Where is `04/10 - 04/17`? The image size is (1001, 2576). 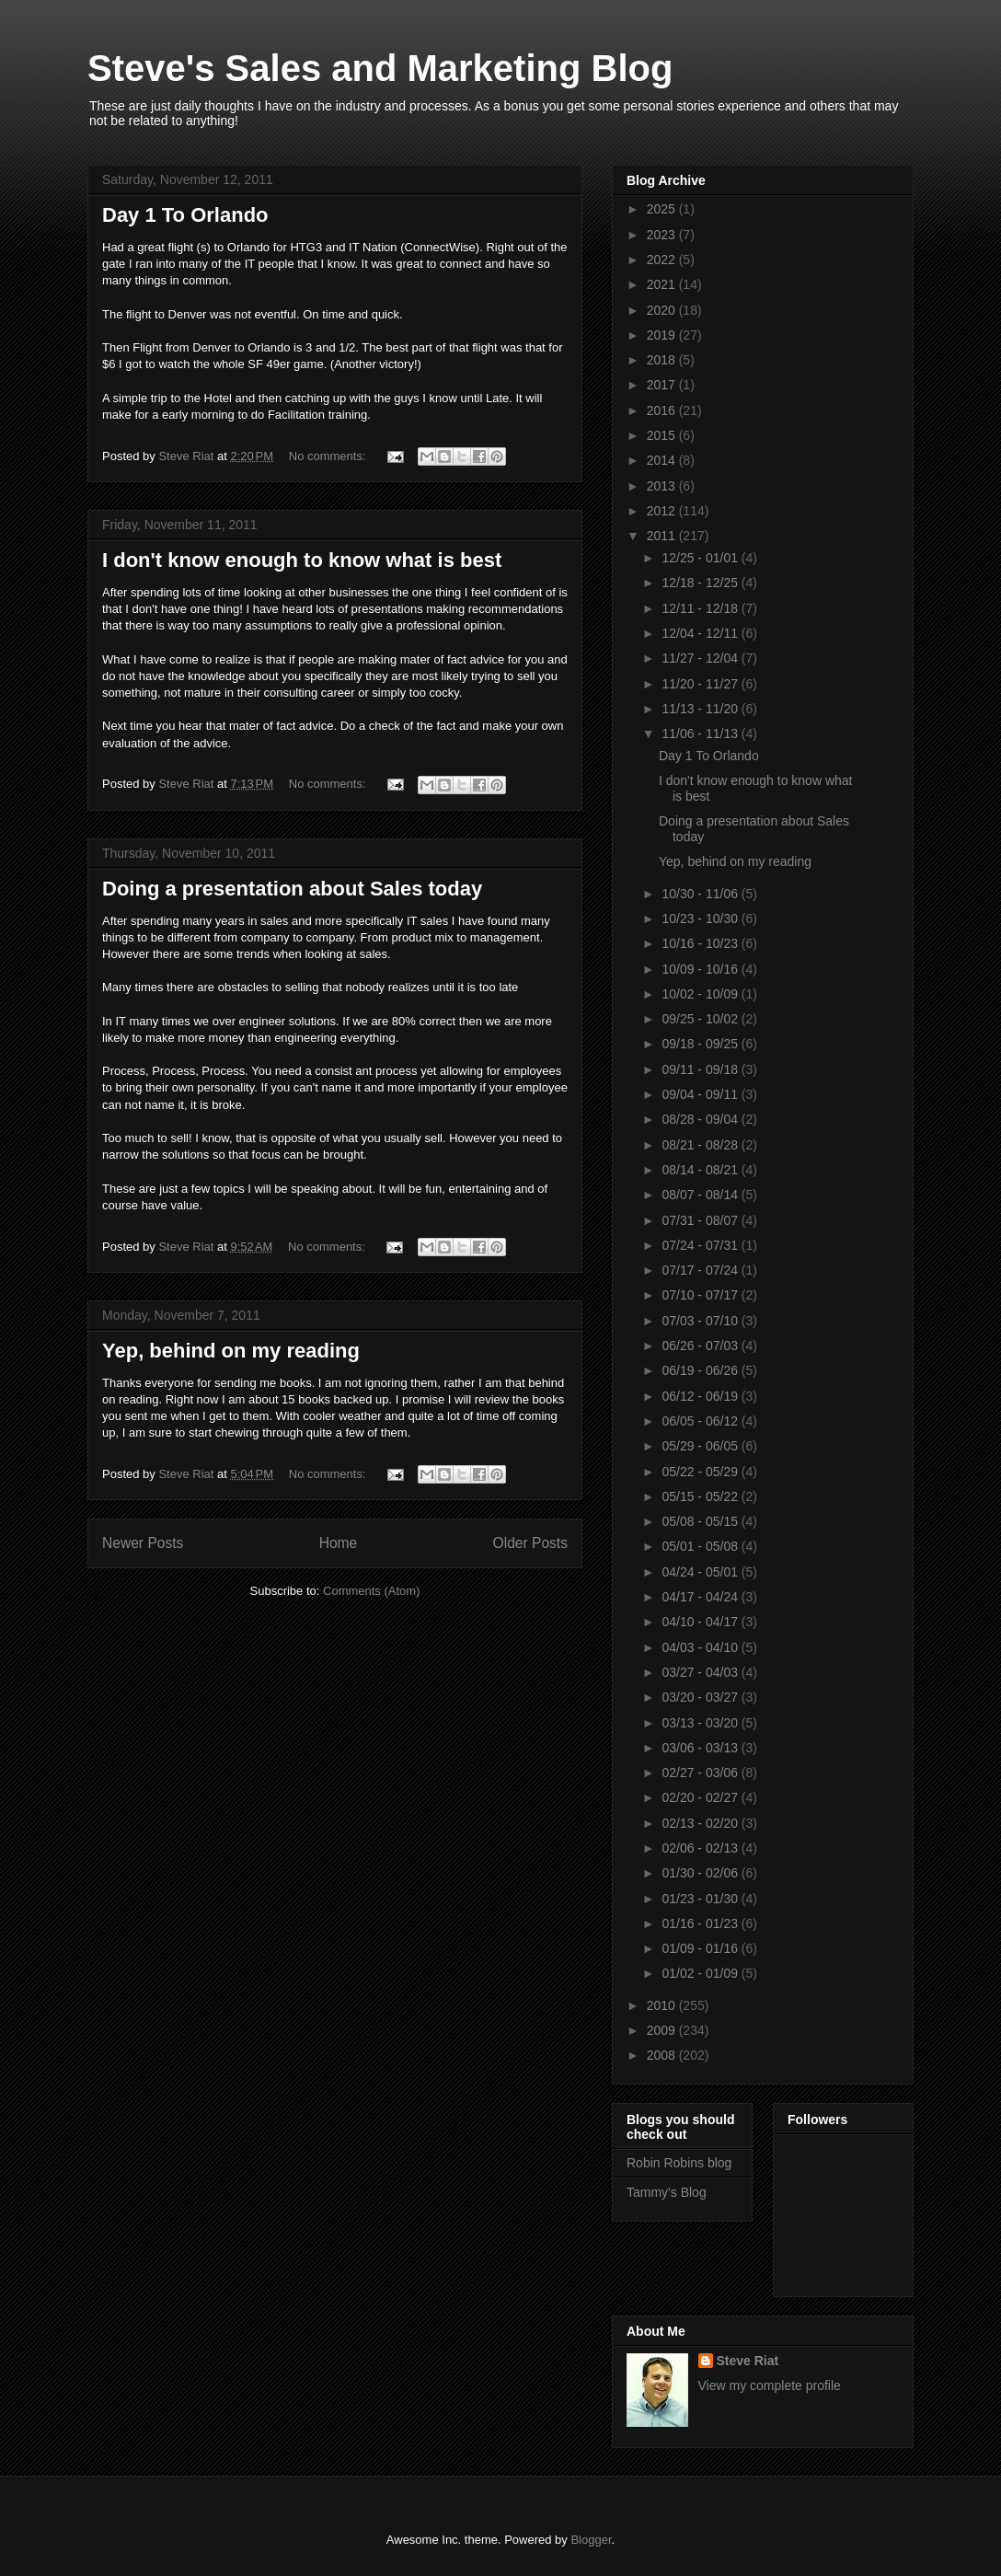
04/10 - 04/17 is located at coordinates (701, 1621).